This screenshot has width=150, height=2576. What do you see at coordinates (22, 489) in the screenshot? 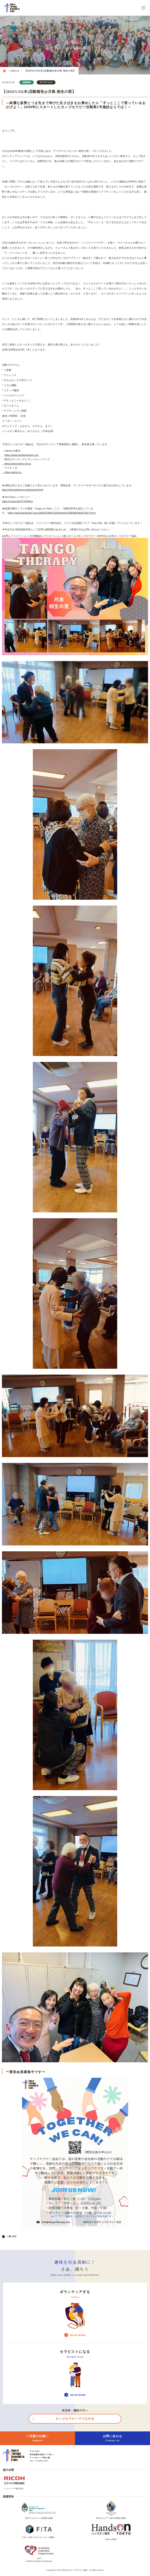
I see `https://tangotherapy.net/support.html [link]` at bounding box center [22, 489].